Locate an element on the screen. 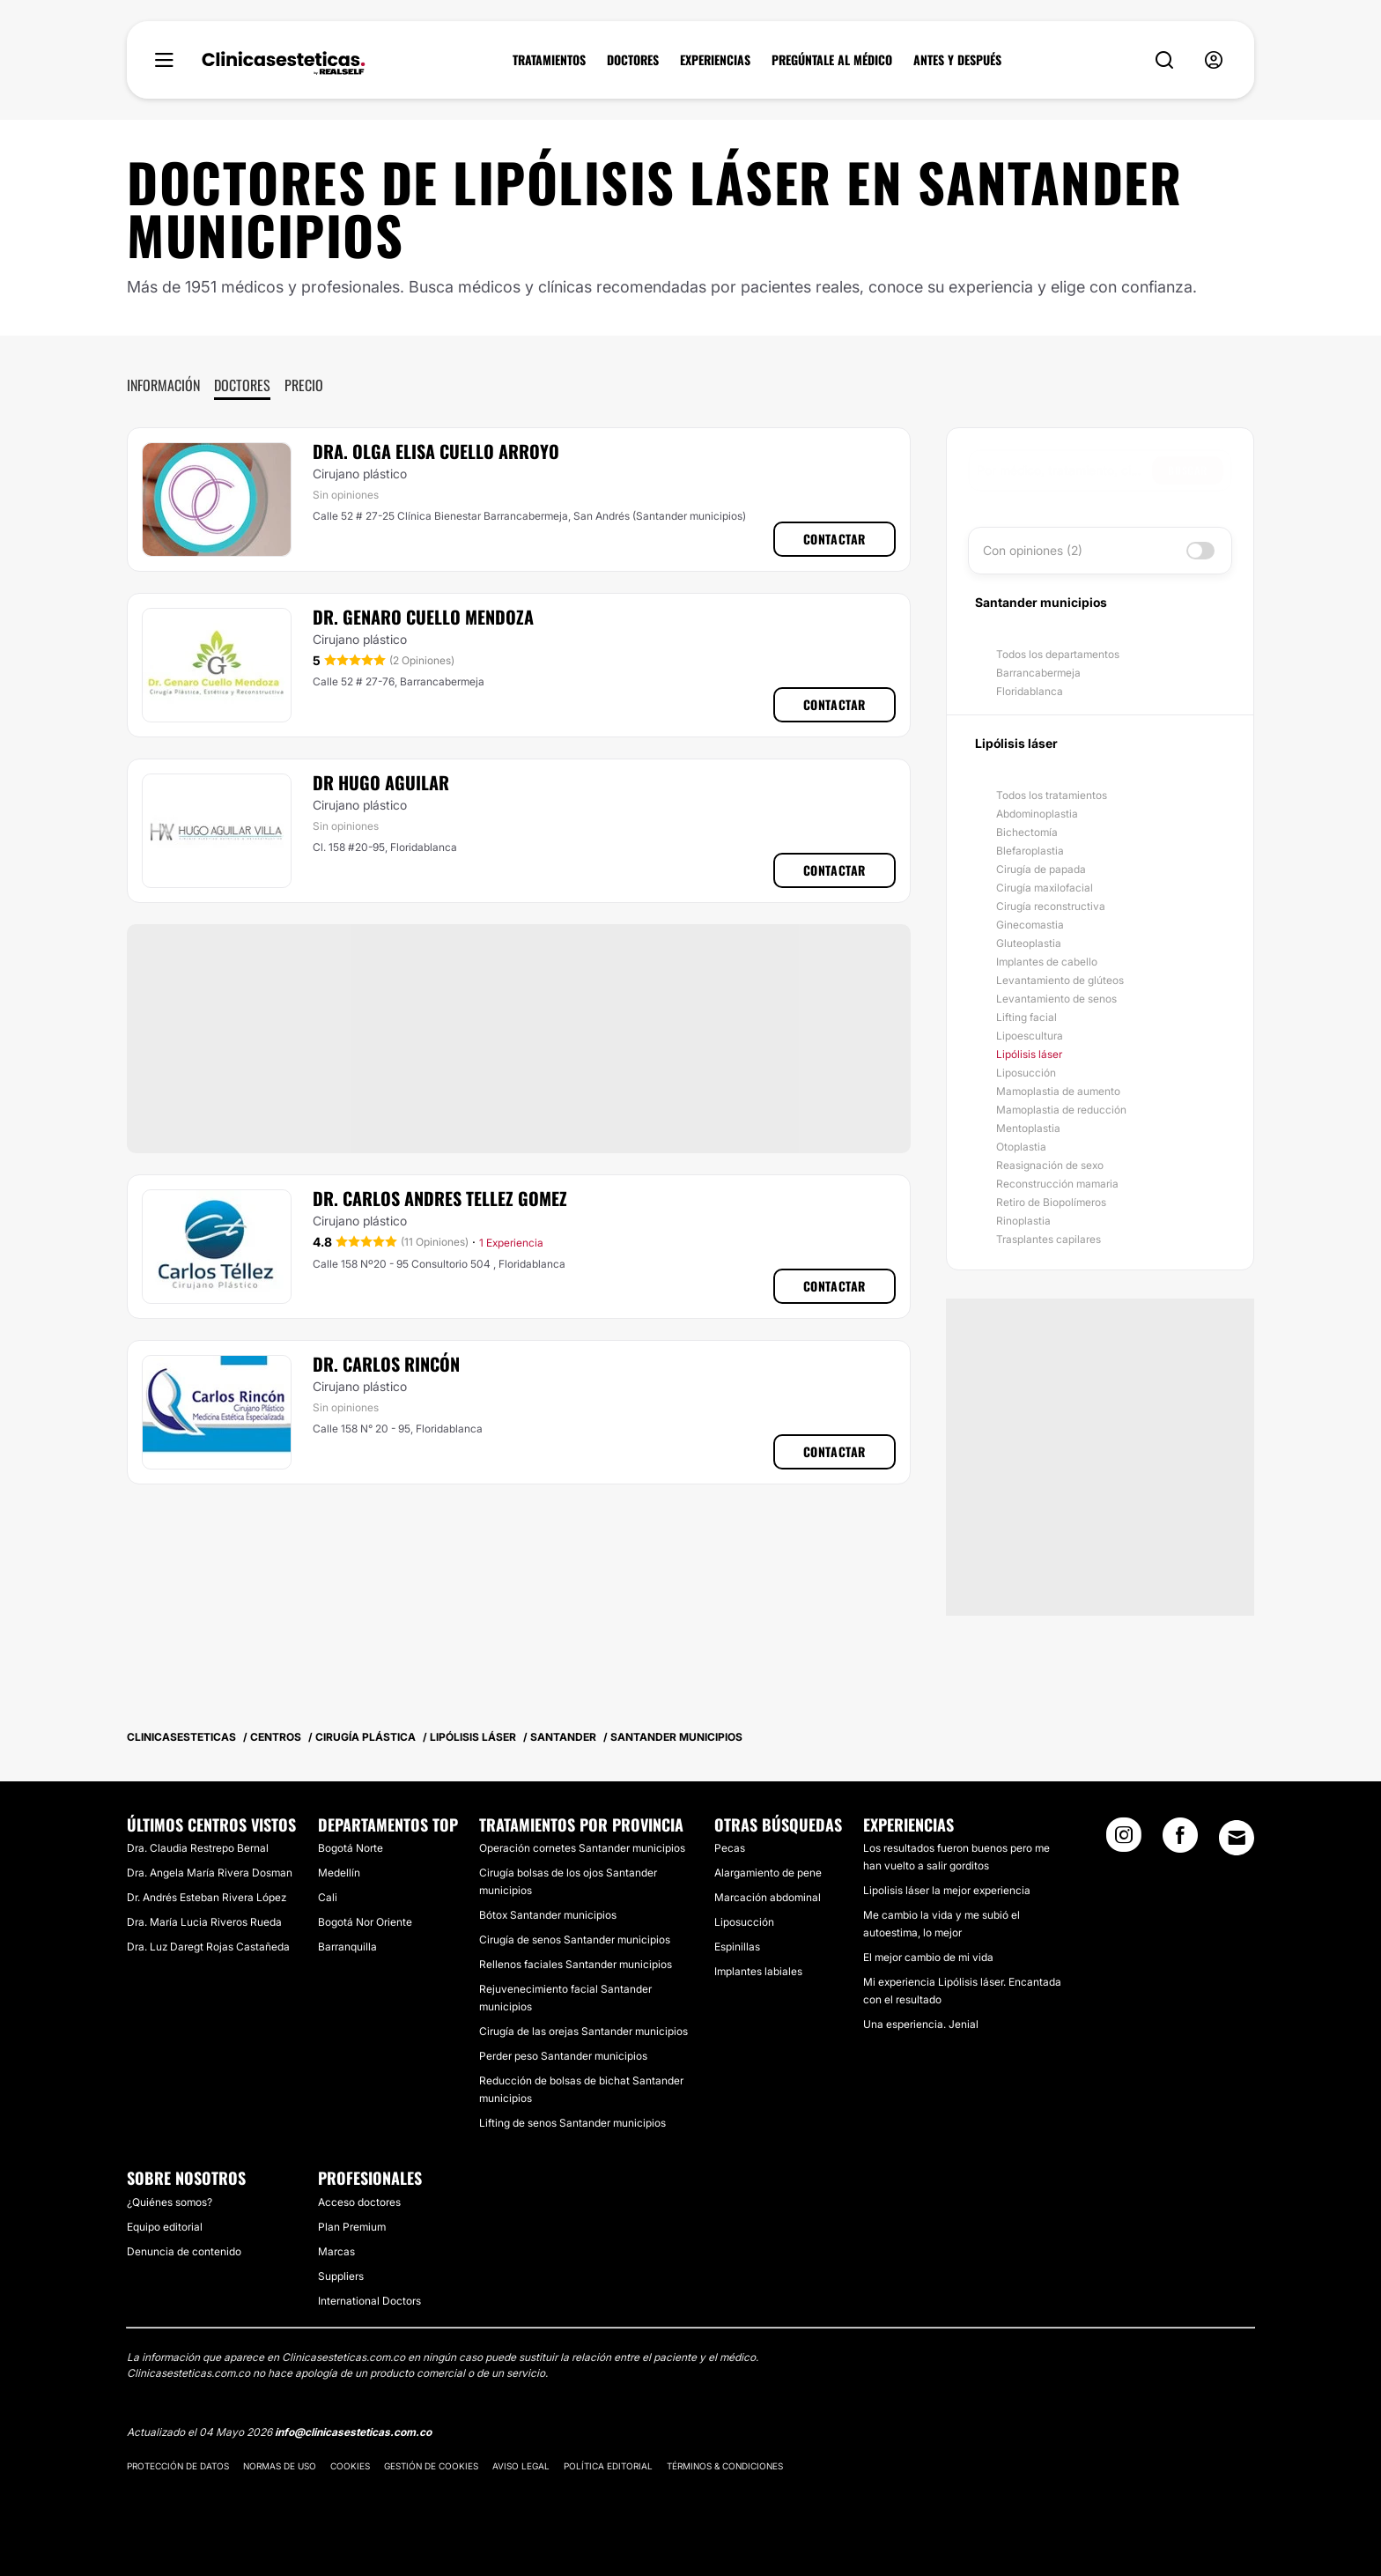  Levantamiento de senos is located at coordinates (1056, 998).